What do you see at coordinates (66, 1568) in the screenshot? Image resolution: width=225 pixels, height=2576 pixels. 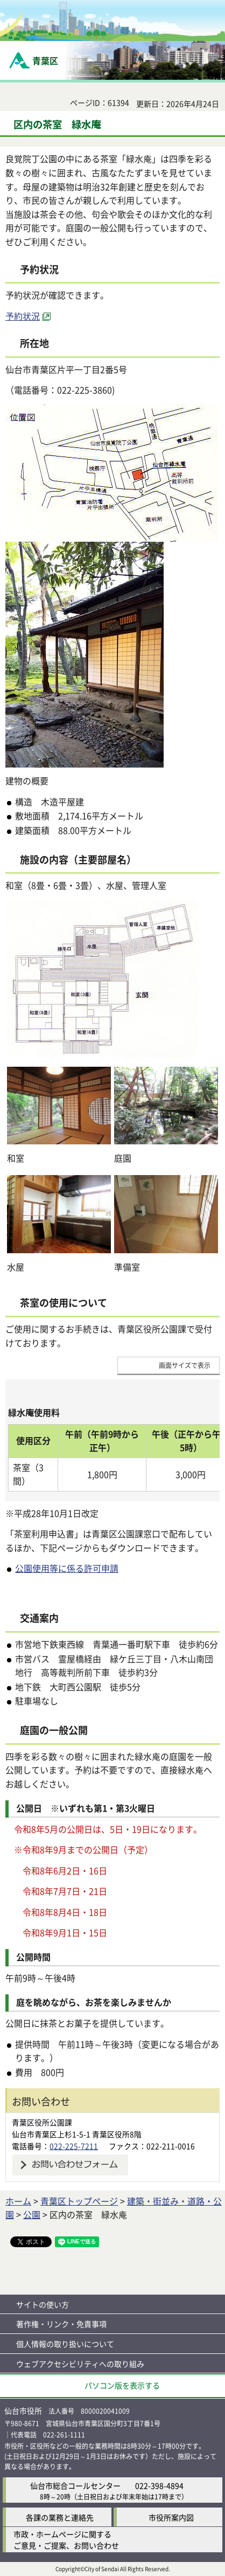 I see `公園使用等に係る許可申請` at bounding box center [66, 1568].